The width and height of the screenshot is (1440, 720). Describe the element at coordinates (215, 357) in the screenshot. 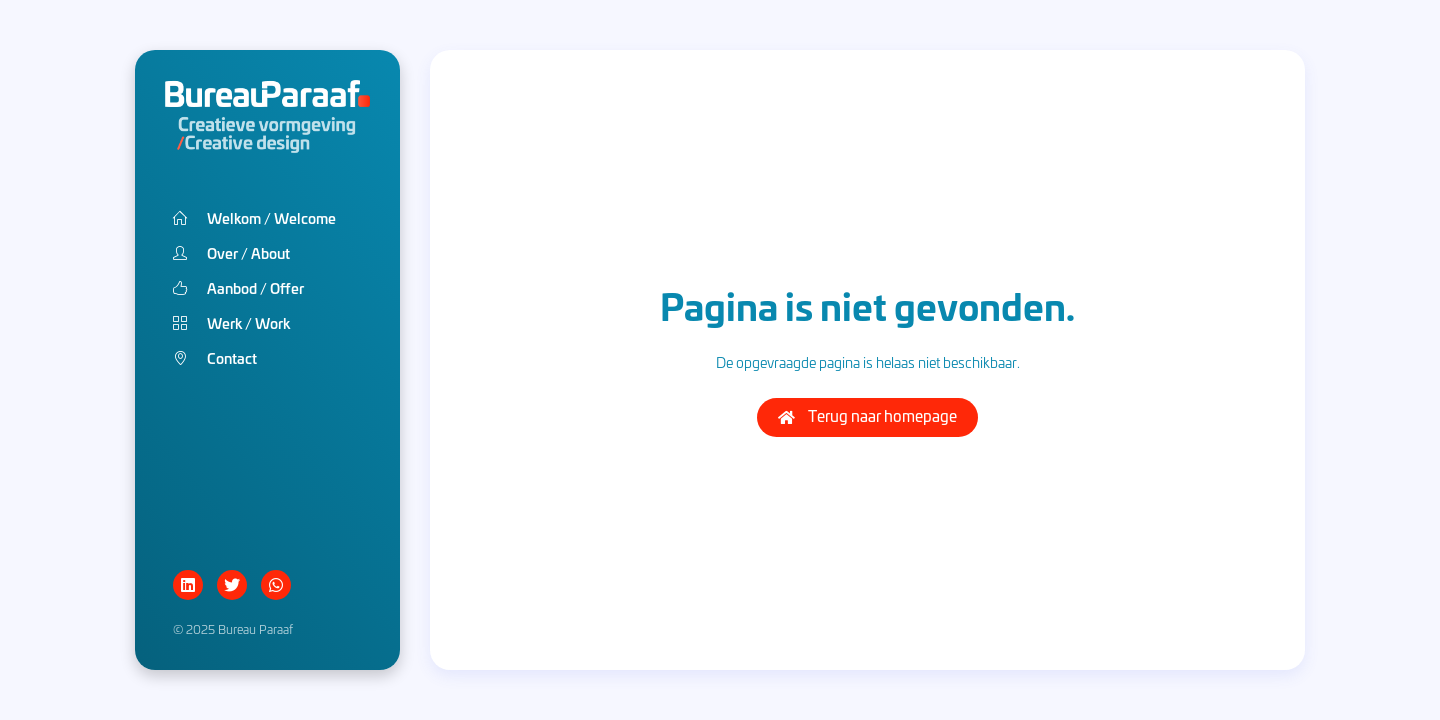

I see `Contact` at that location.